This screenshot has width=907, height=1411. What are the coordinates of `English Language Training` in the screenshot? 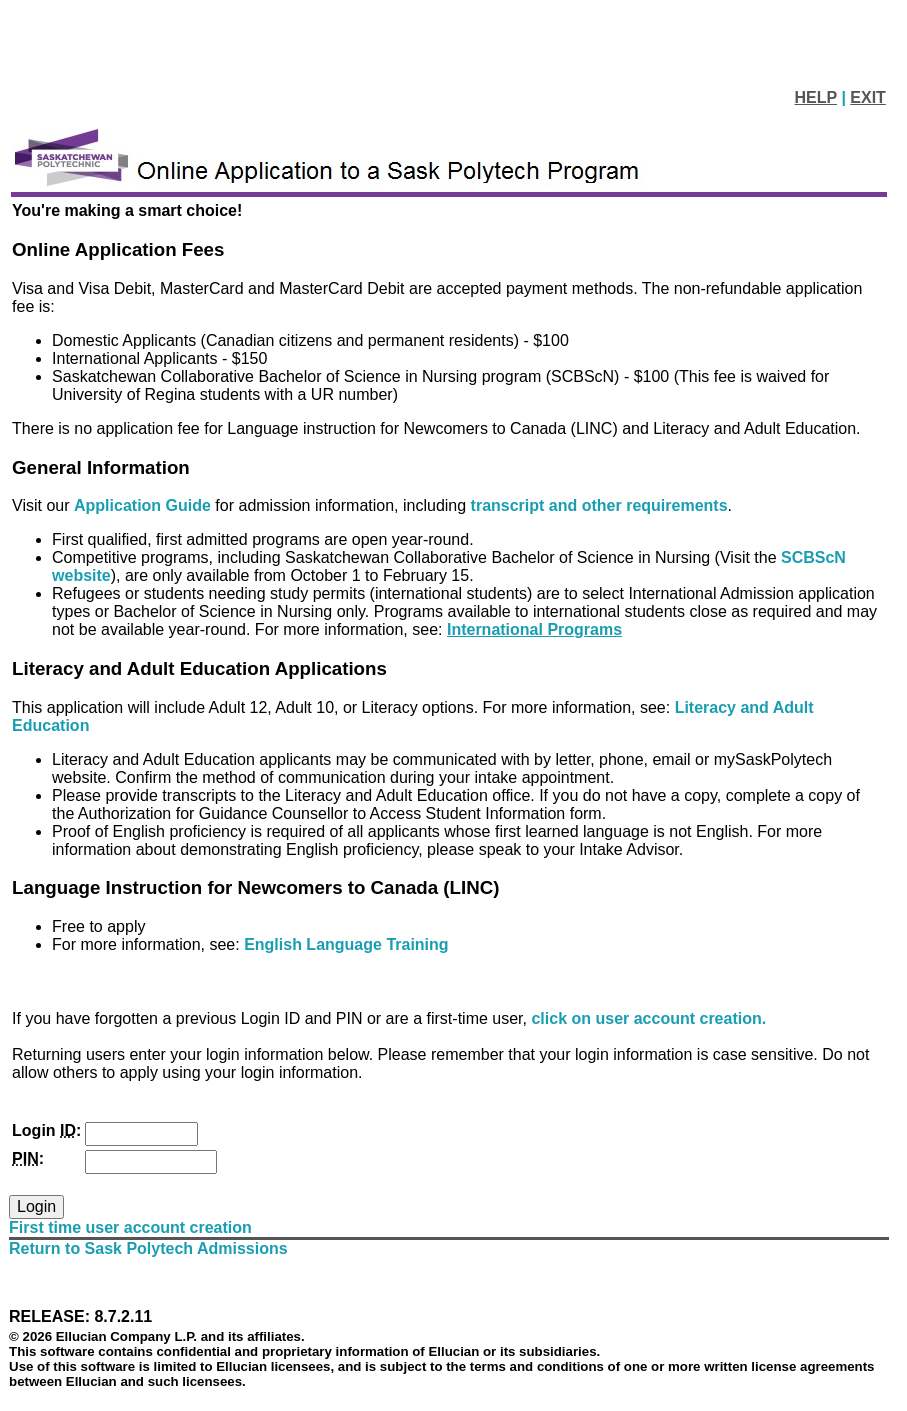 It's located at (346, 944).